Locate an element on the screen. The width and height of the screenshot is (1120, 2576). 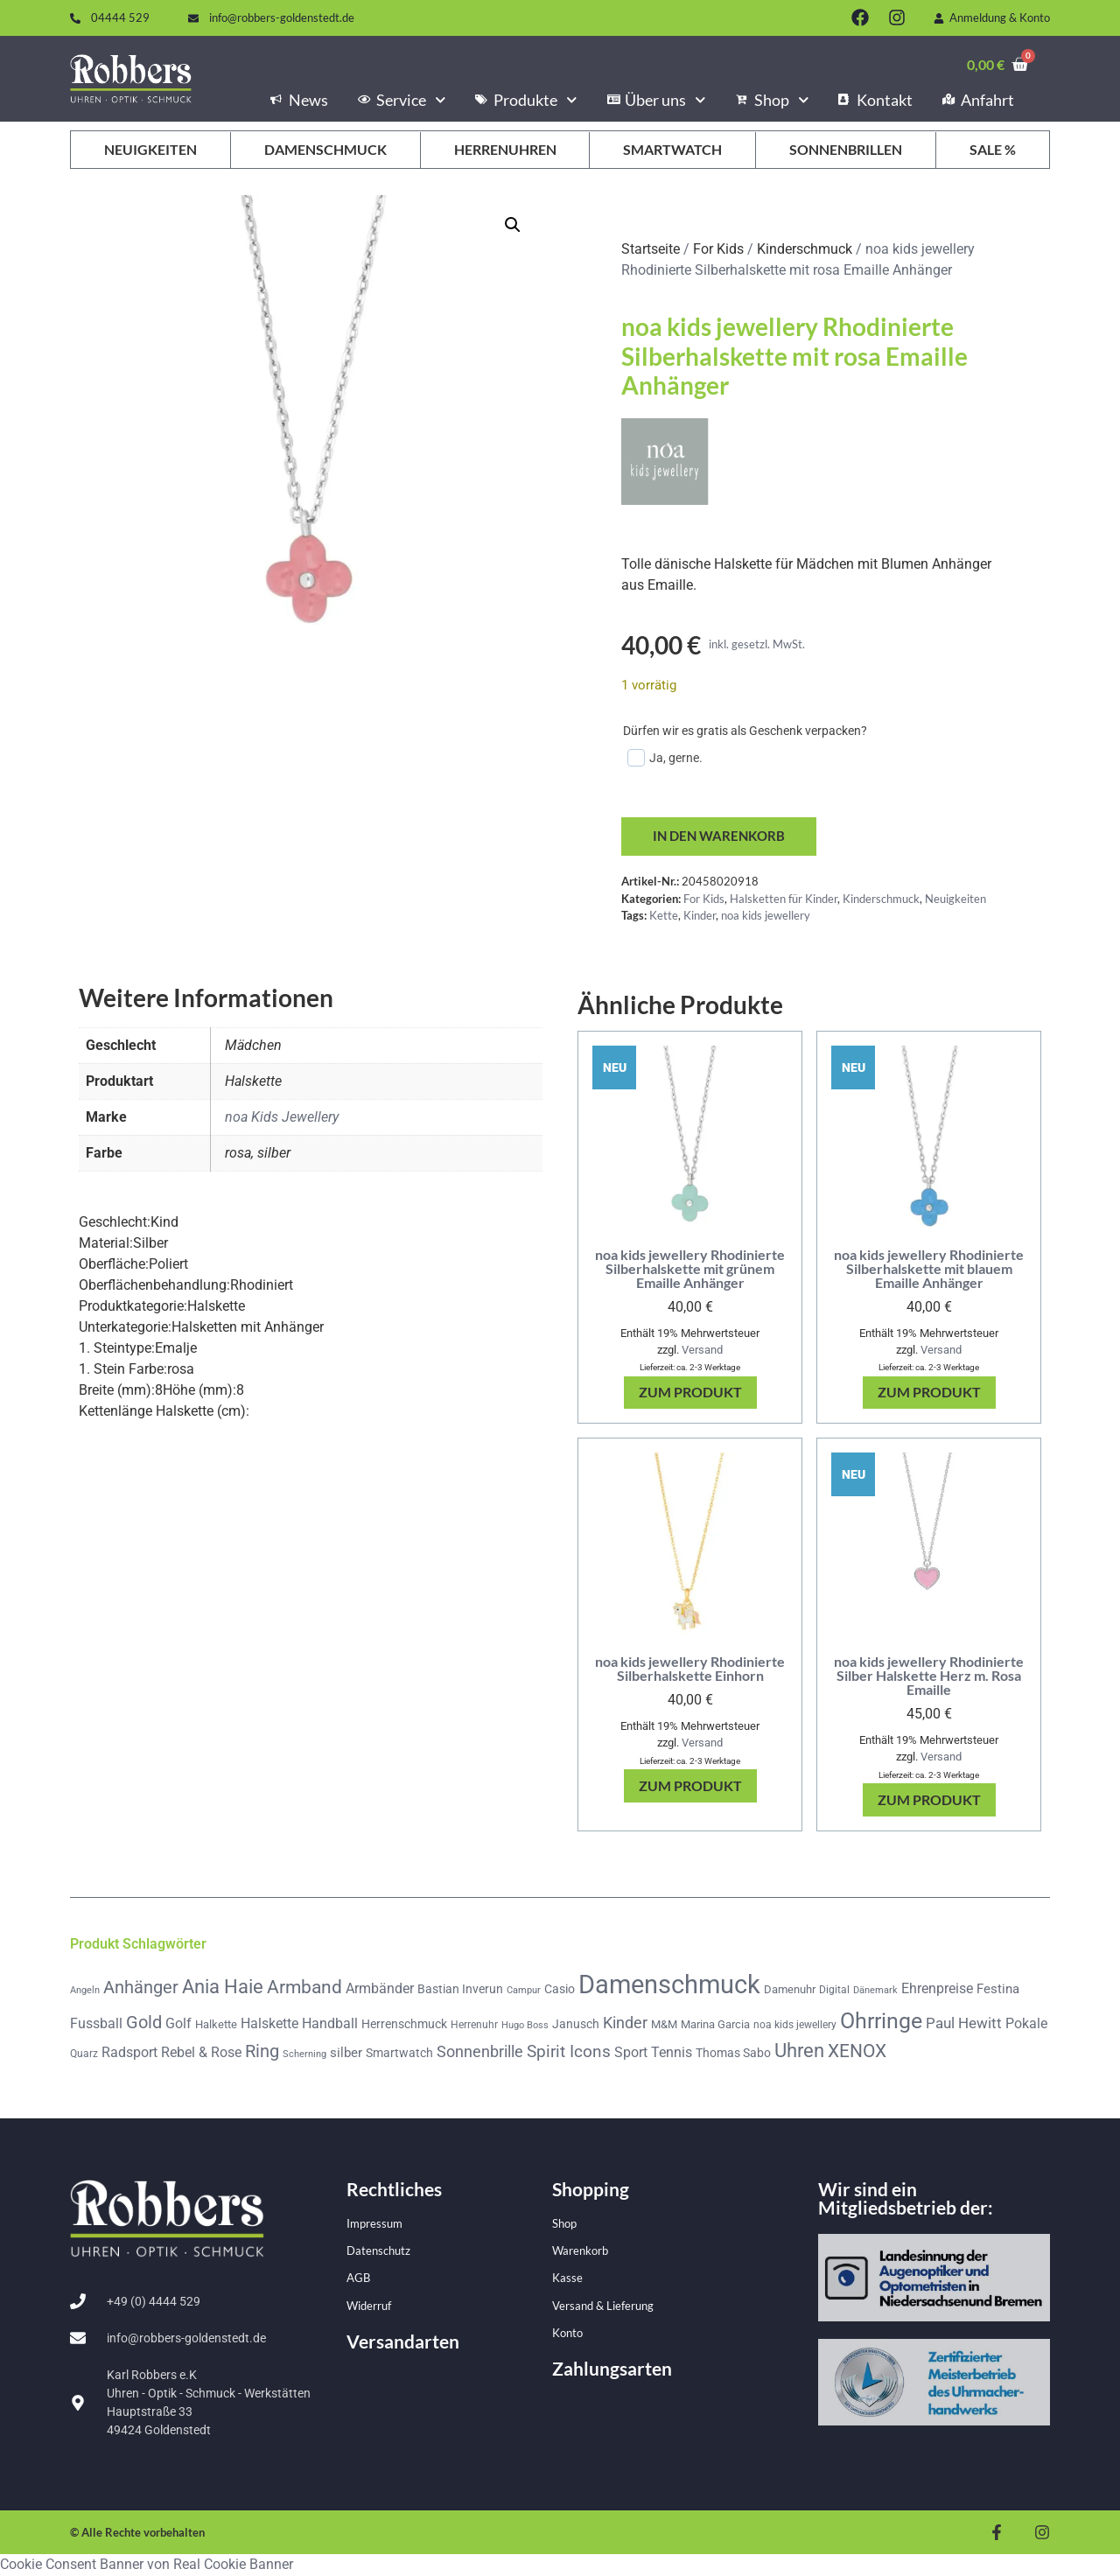
Marina Garcia [Marina Garcia (50 Produkte)] is located at coordinates (715, 2025).